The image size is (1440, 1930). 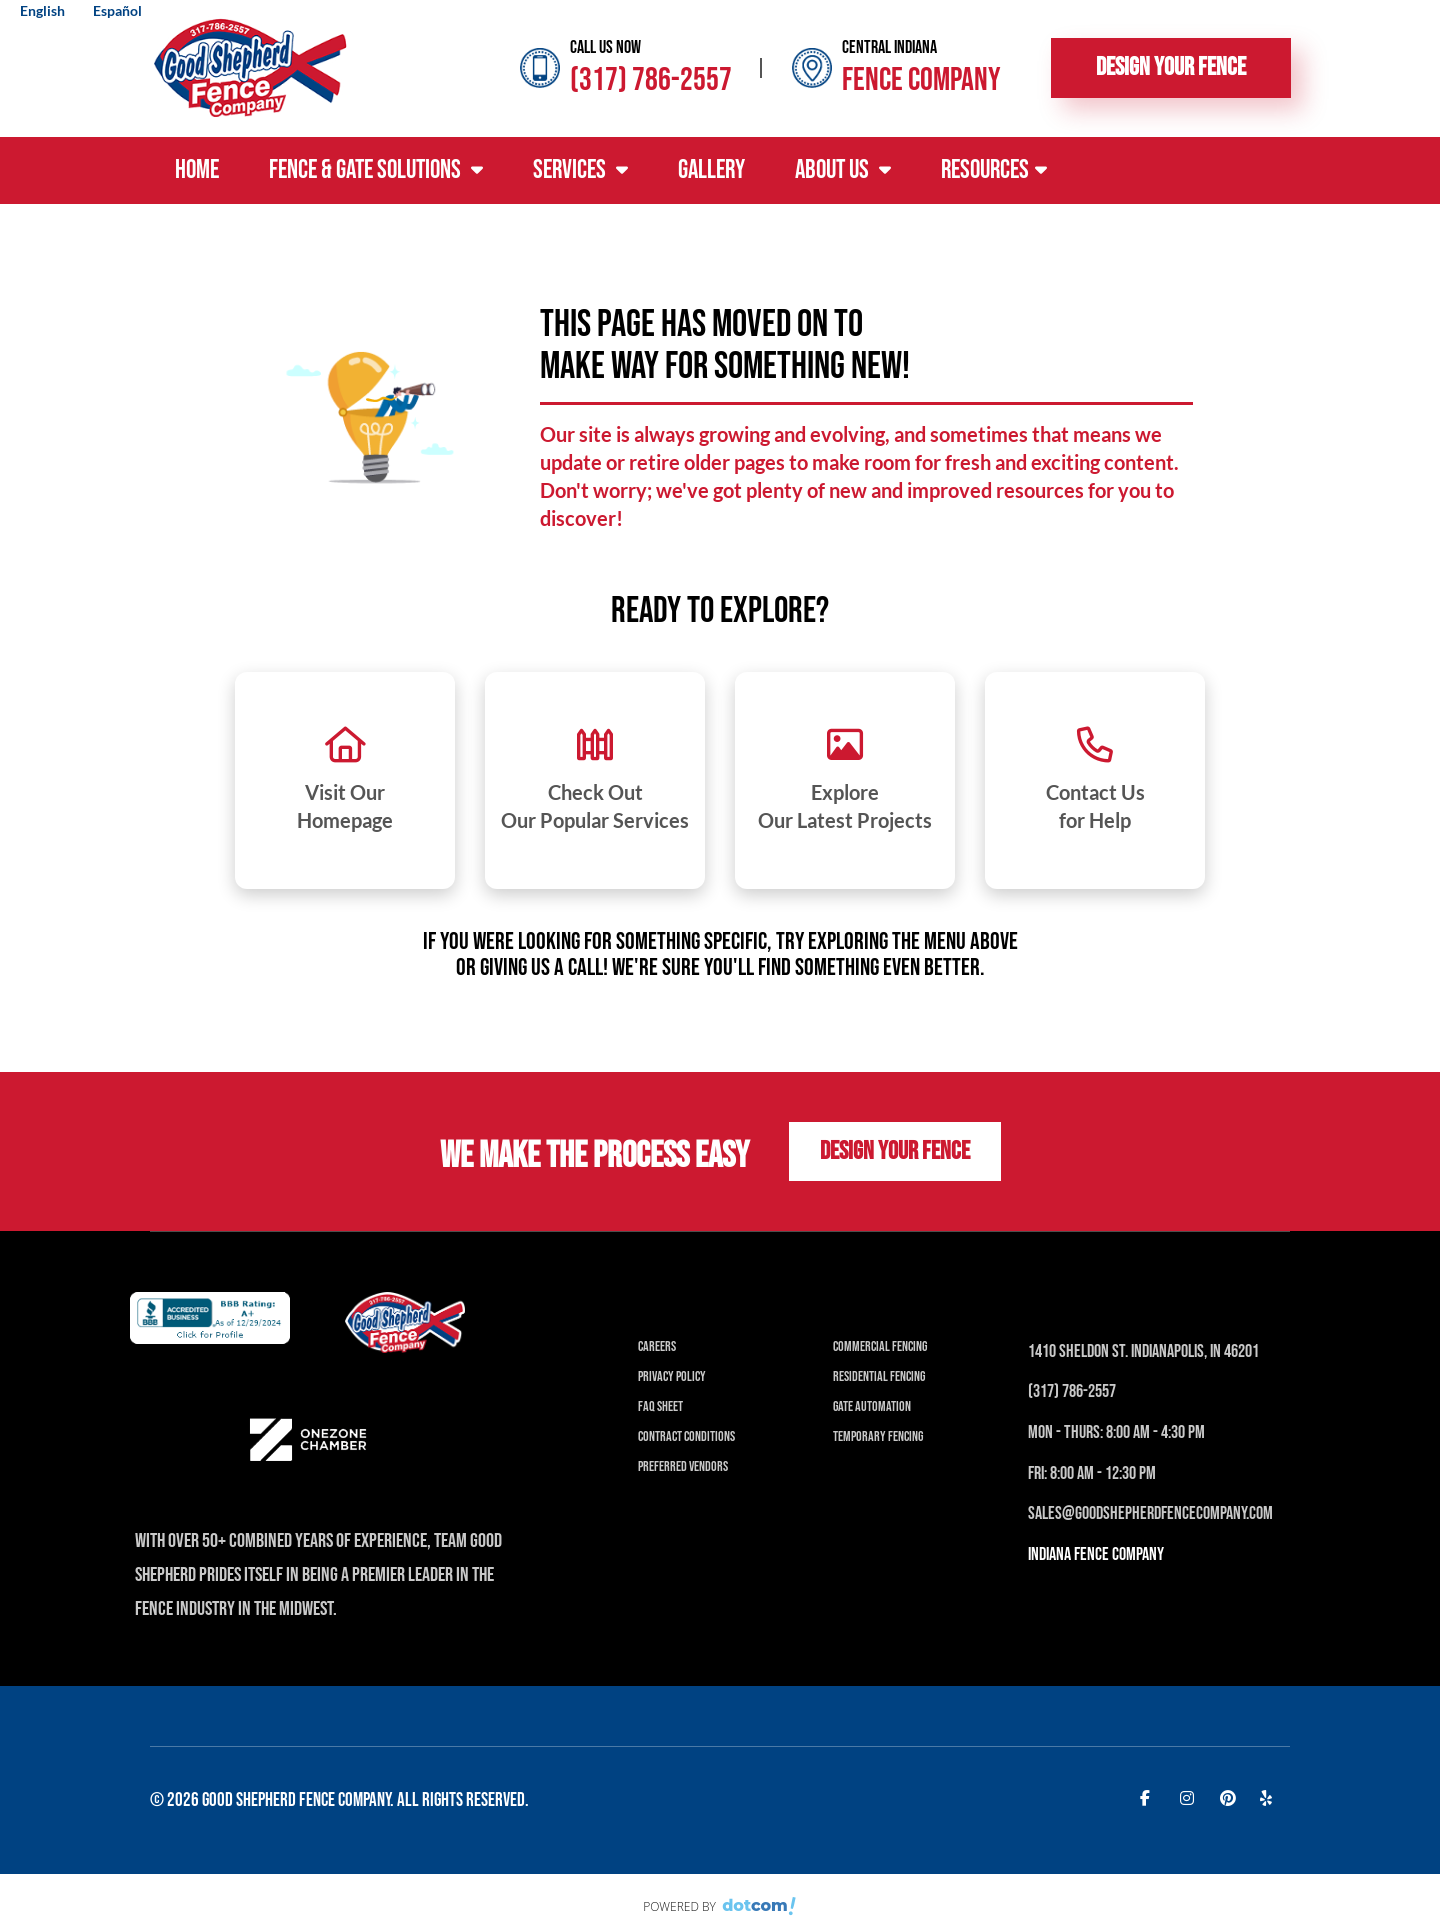 What do you see at coordinates (994, 170) in the screenshot?
I see `Resources` at bounding box center [994, 170].